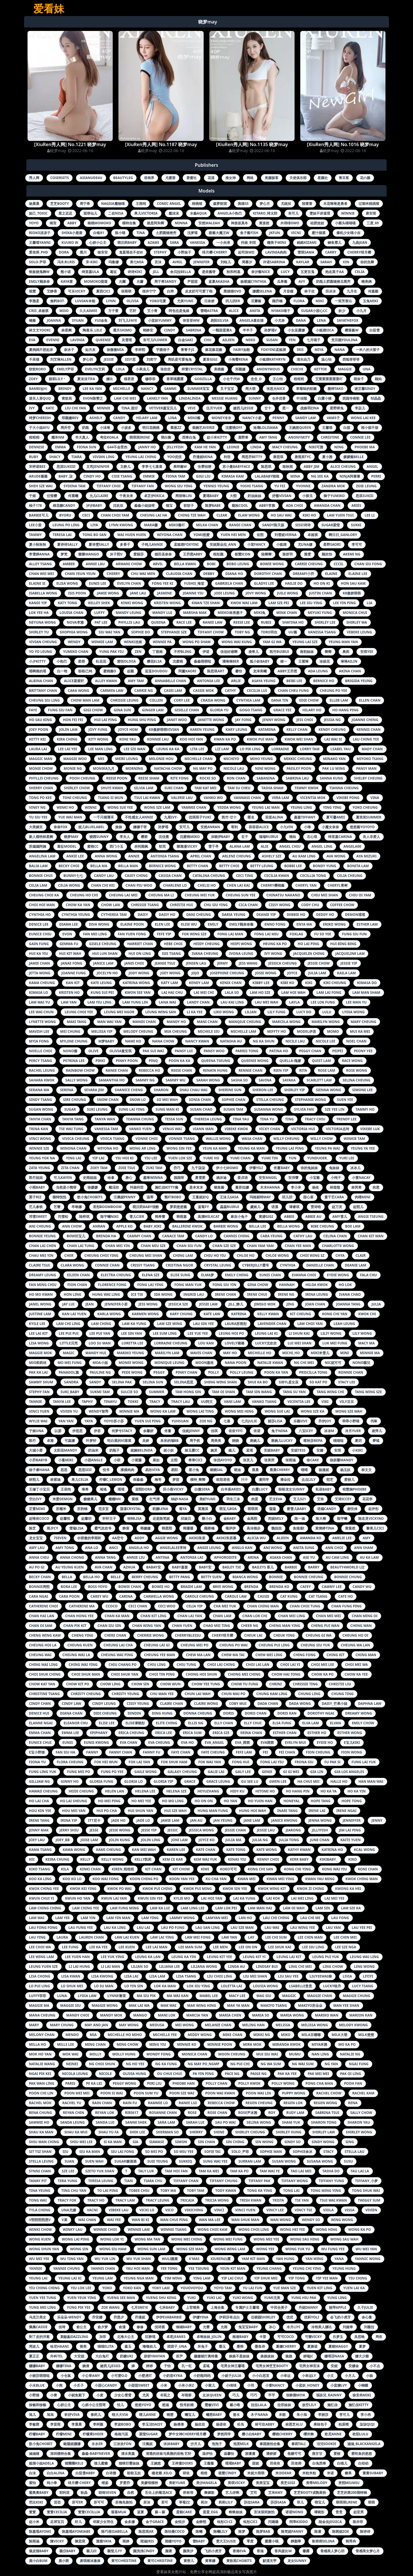  What do you see at coordinates (184, 252) in the screenshot?
I see `小野妹子` at bounding box center [184, 252].